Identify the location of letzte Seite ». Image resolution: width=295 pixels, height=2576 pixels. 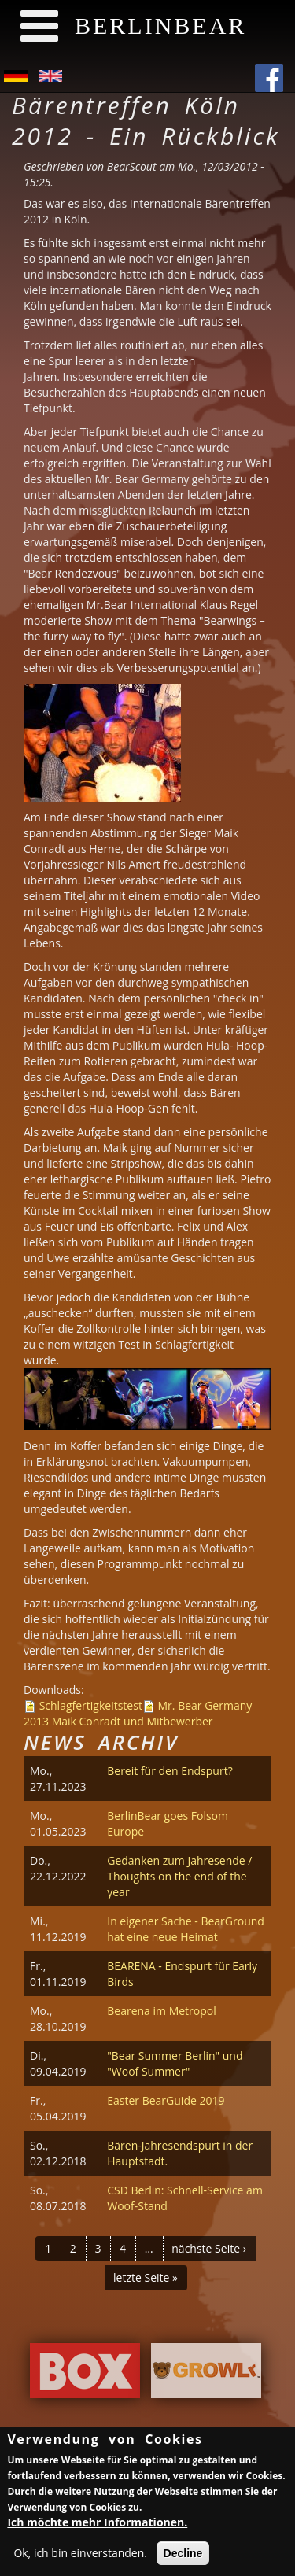
(145, 2277).